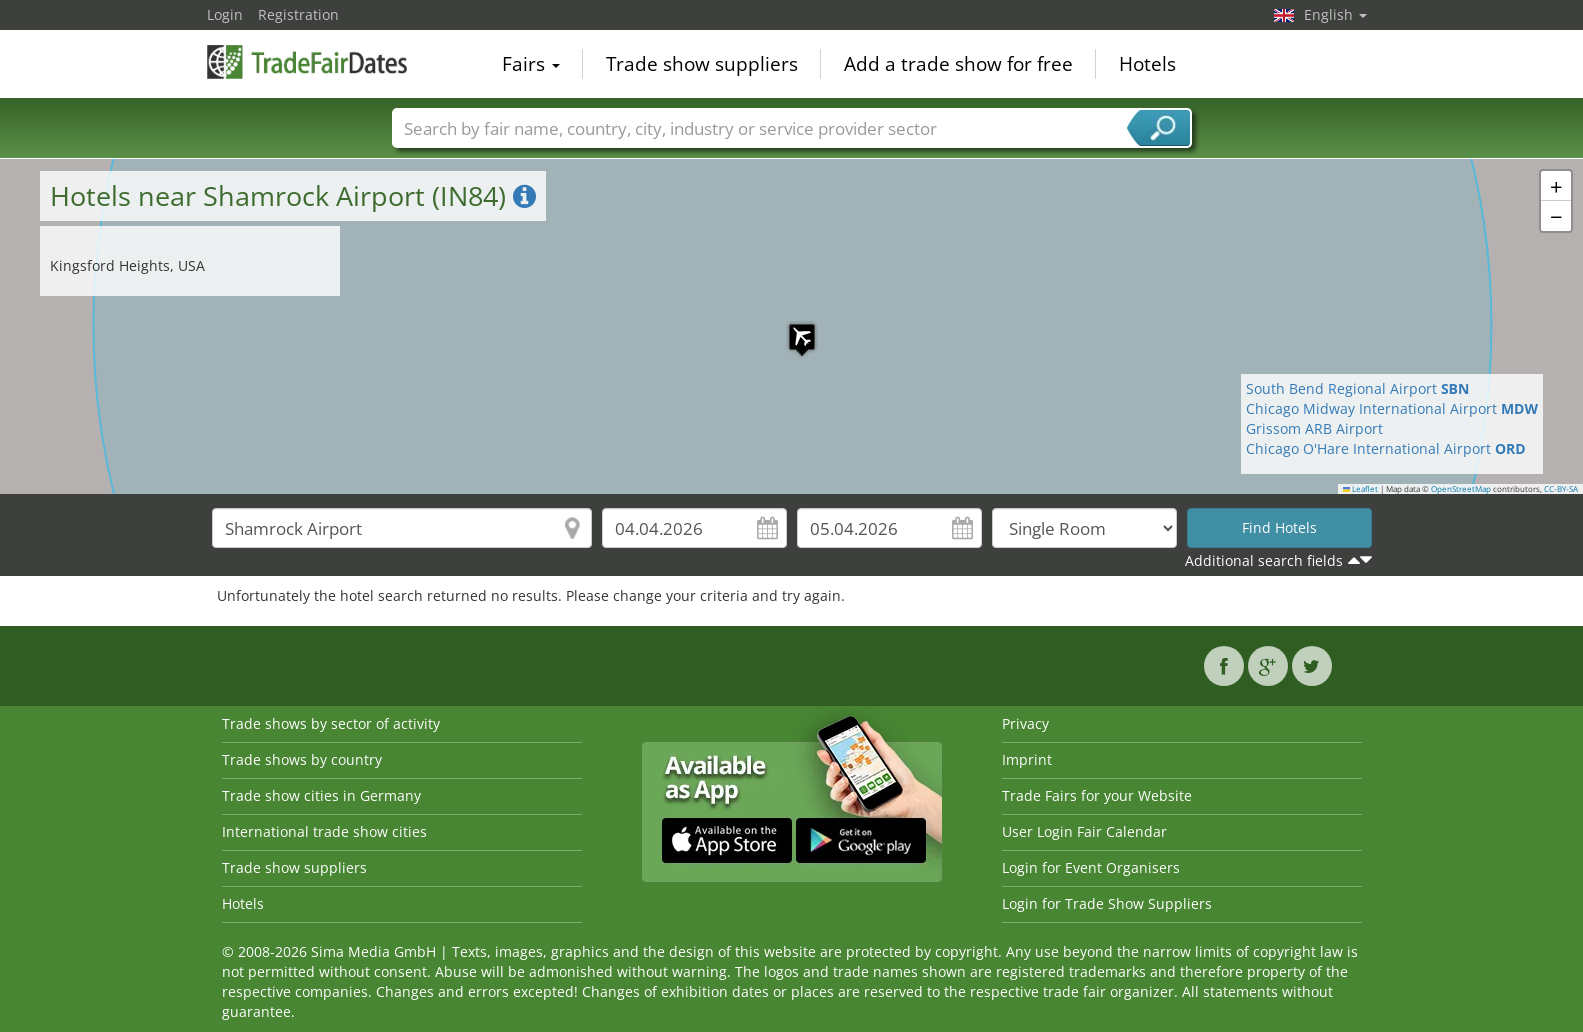 This screenshot has height=1032, width=1583. What do you see at coordinates (1027, 759) in the screenshot?
I see `Imprint` at bounding box center [1027, 759].